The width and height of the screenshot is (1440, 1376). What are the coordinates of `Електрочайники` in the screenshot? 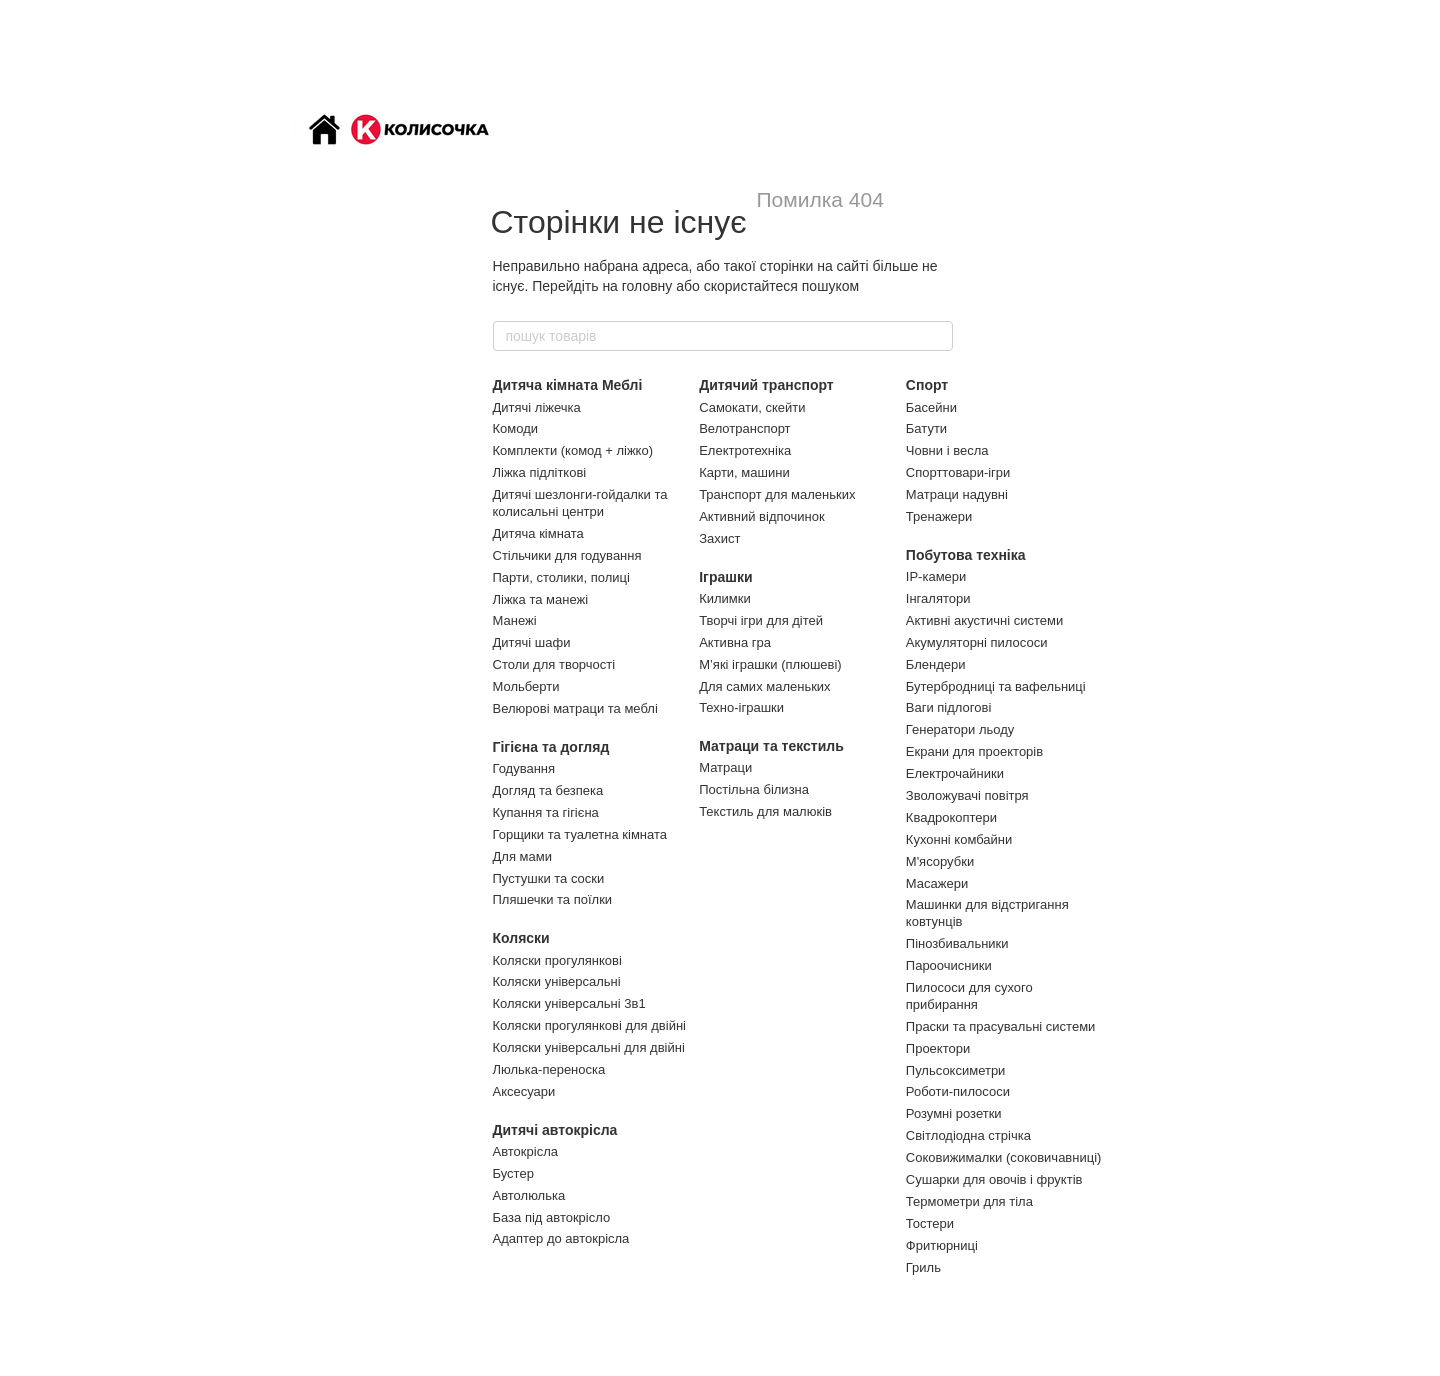 It's located at (955, 773).